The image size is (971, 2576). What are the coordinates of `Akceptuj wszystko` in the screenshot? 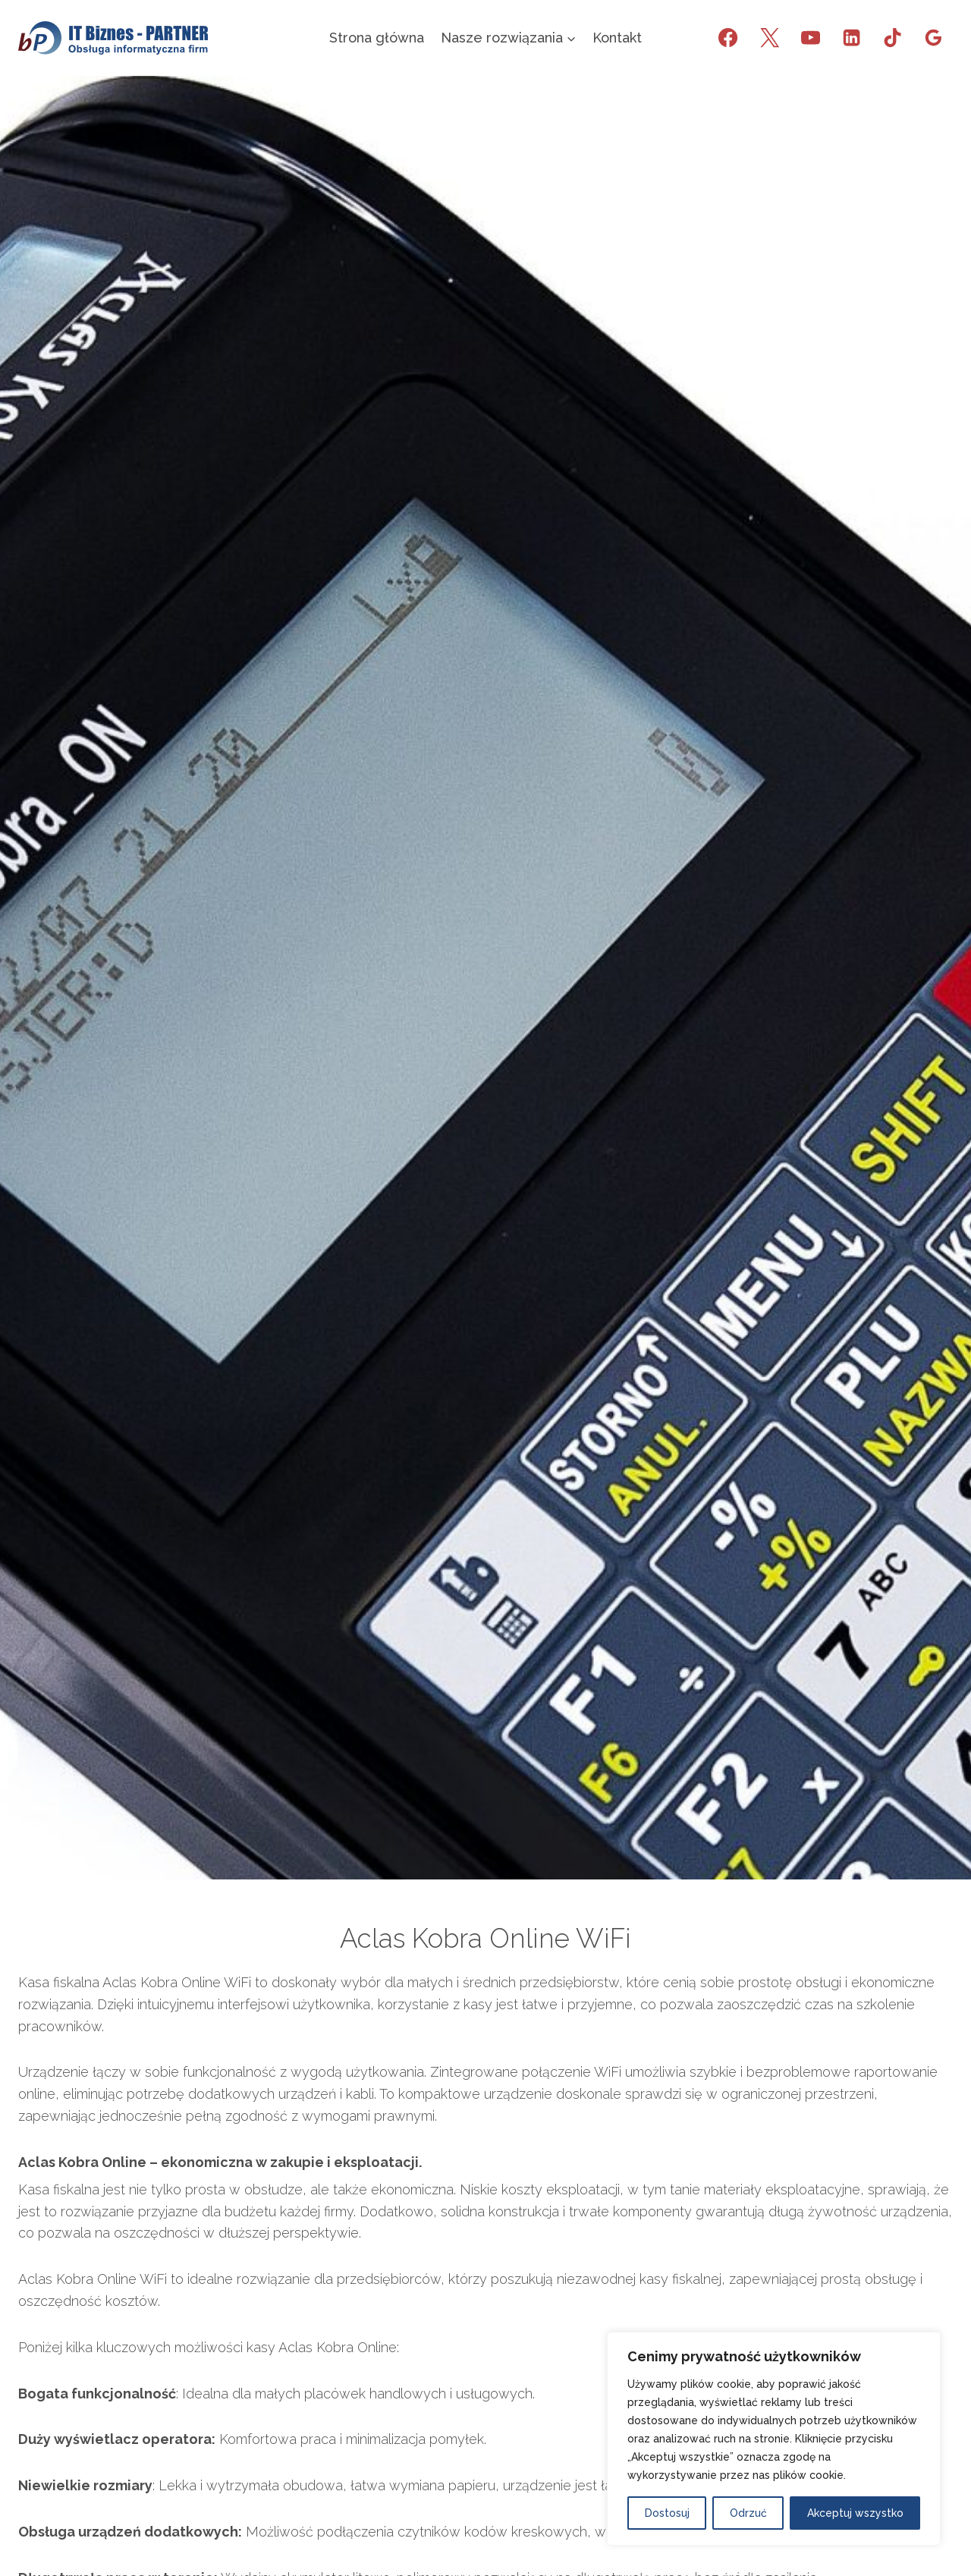 It's located at (855, 2513).